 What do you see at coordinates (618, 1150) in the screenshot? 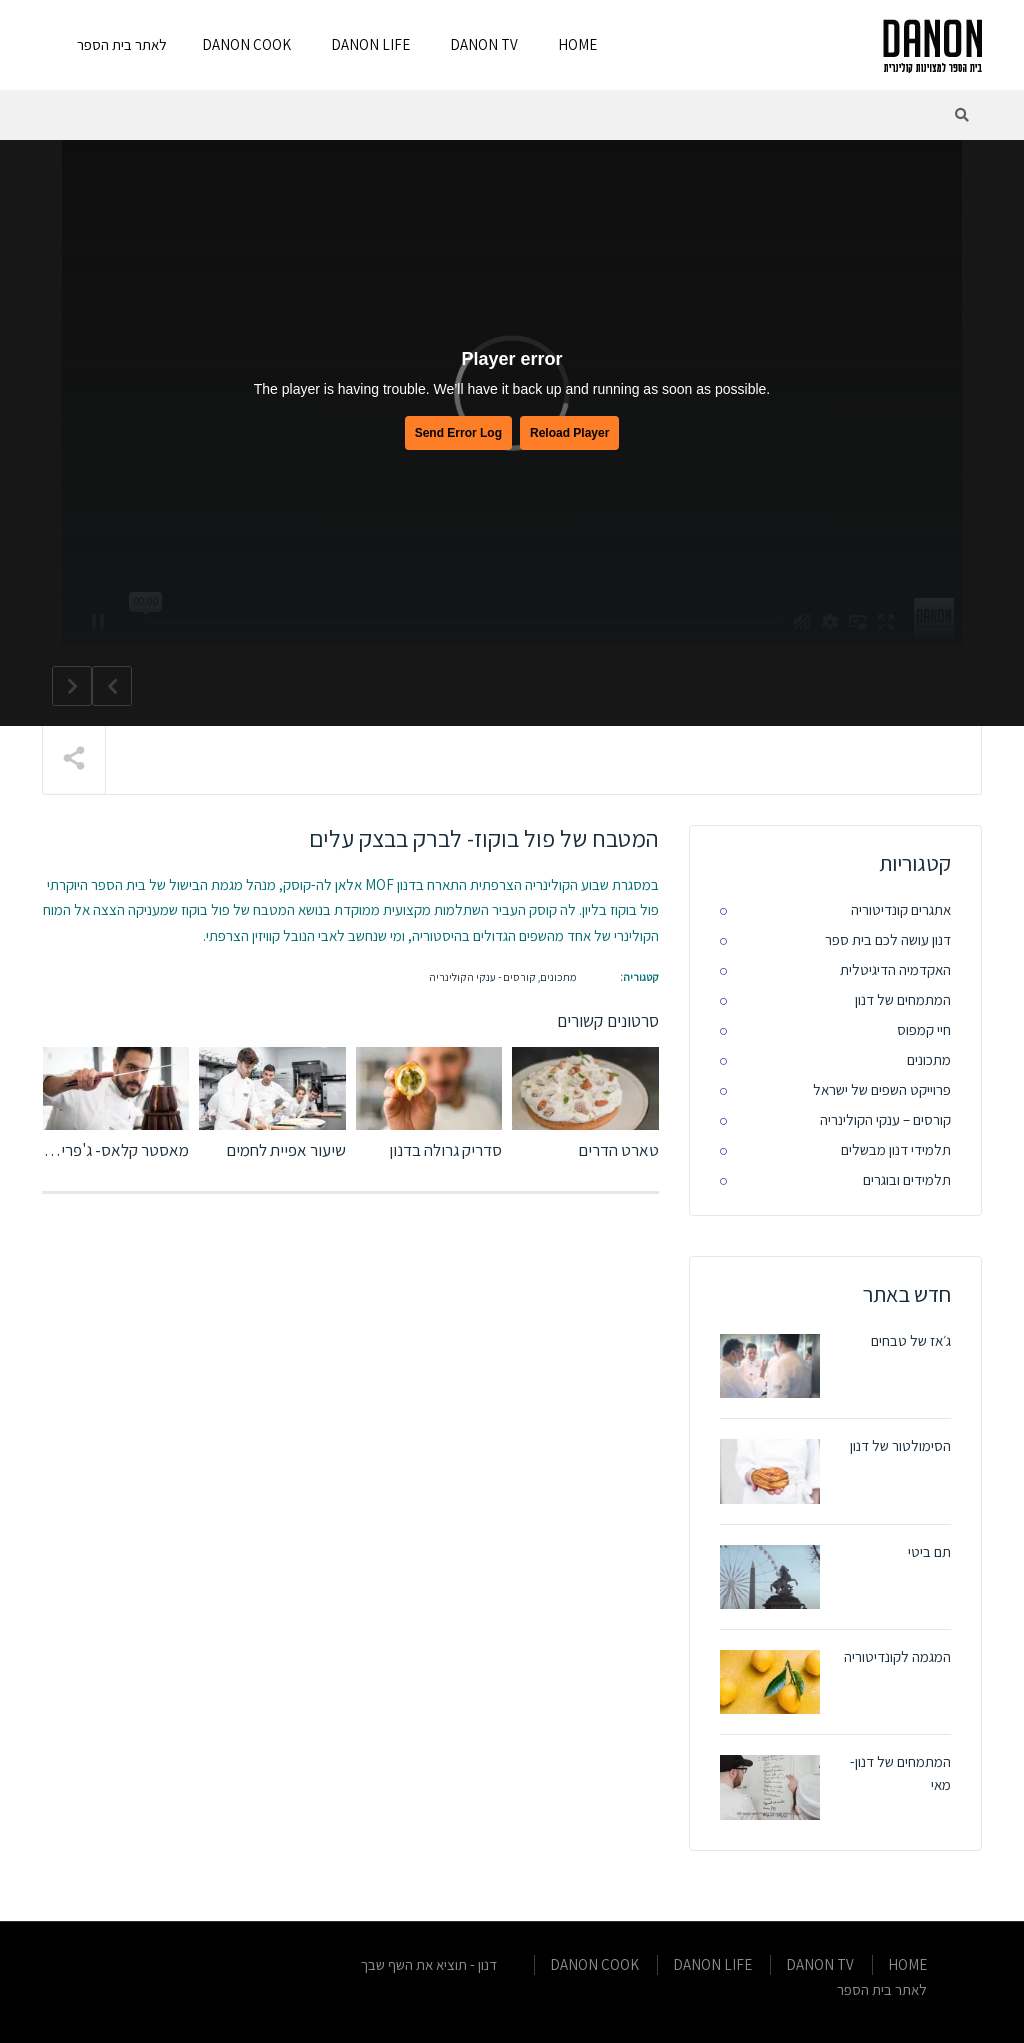
I see `טארט הדרים` at bounding box center [618, 1150].